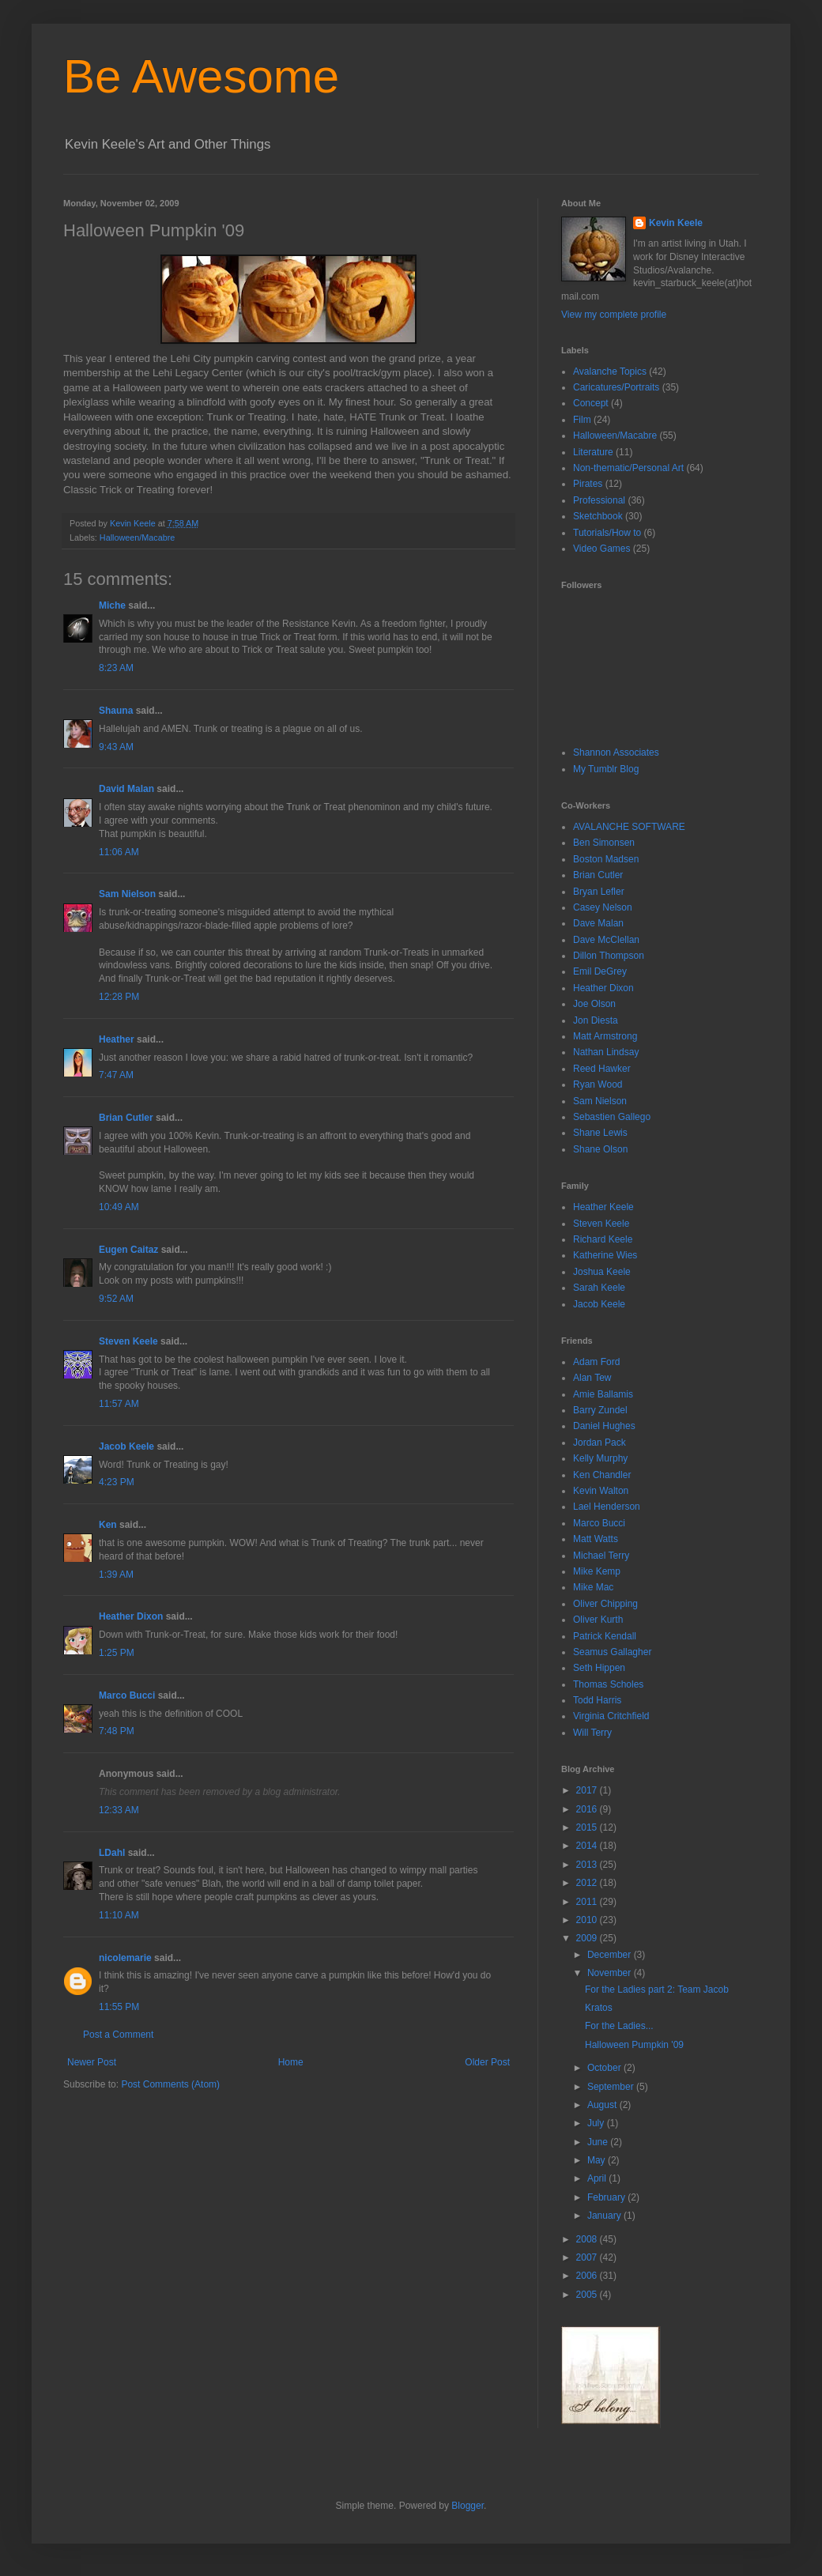 Image resolution: width=822 pixels, height=2576 pixels. What do you see at coordinates (116, 1298) in the screenshot?
I see `9:52 AM` at bounding box center [116, 1298].